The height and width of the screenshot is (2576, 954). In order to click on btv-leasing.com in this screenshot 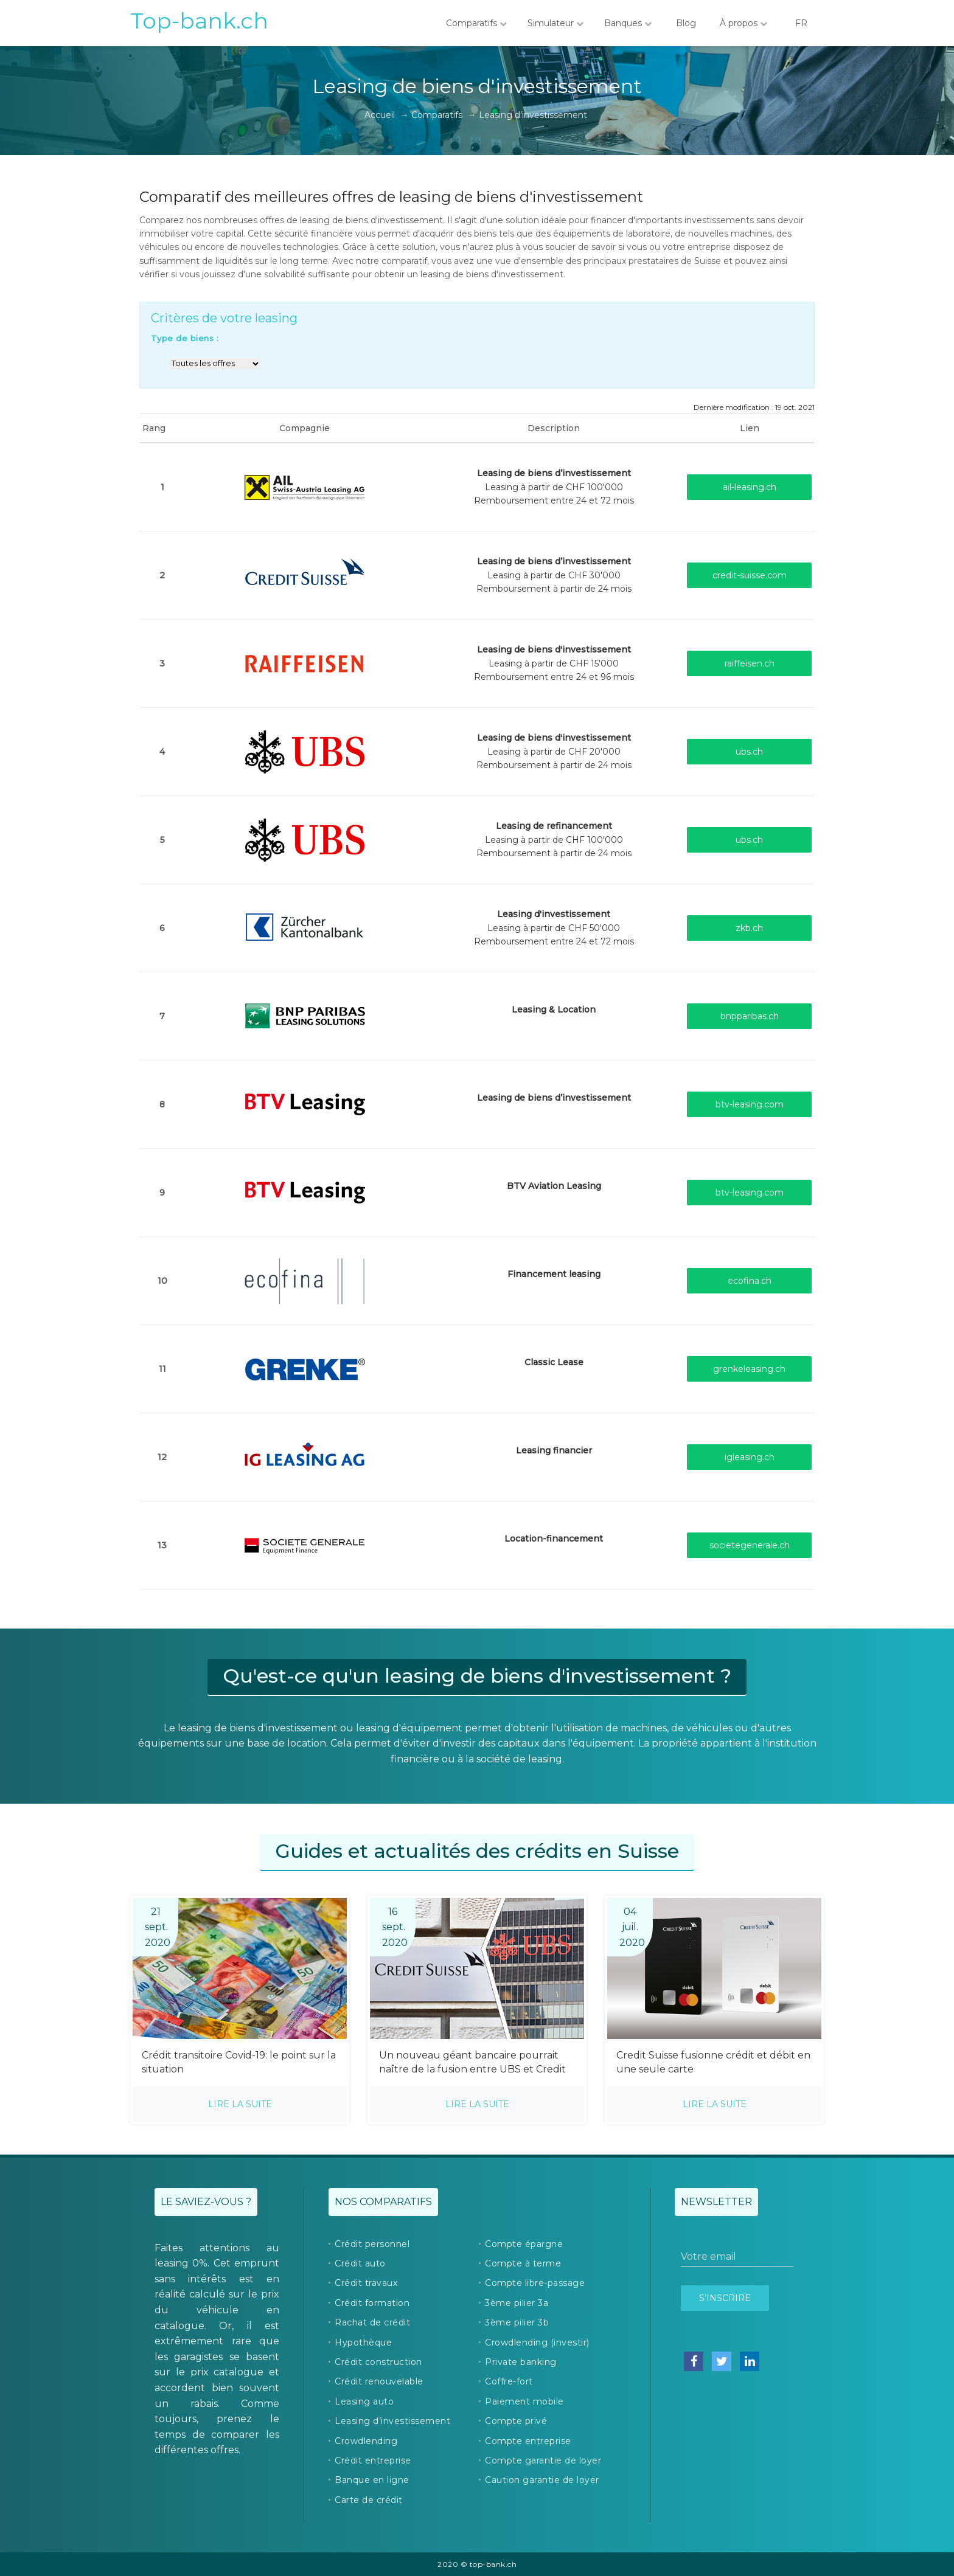, I will do `click(750, 1104)`.